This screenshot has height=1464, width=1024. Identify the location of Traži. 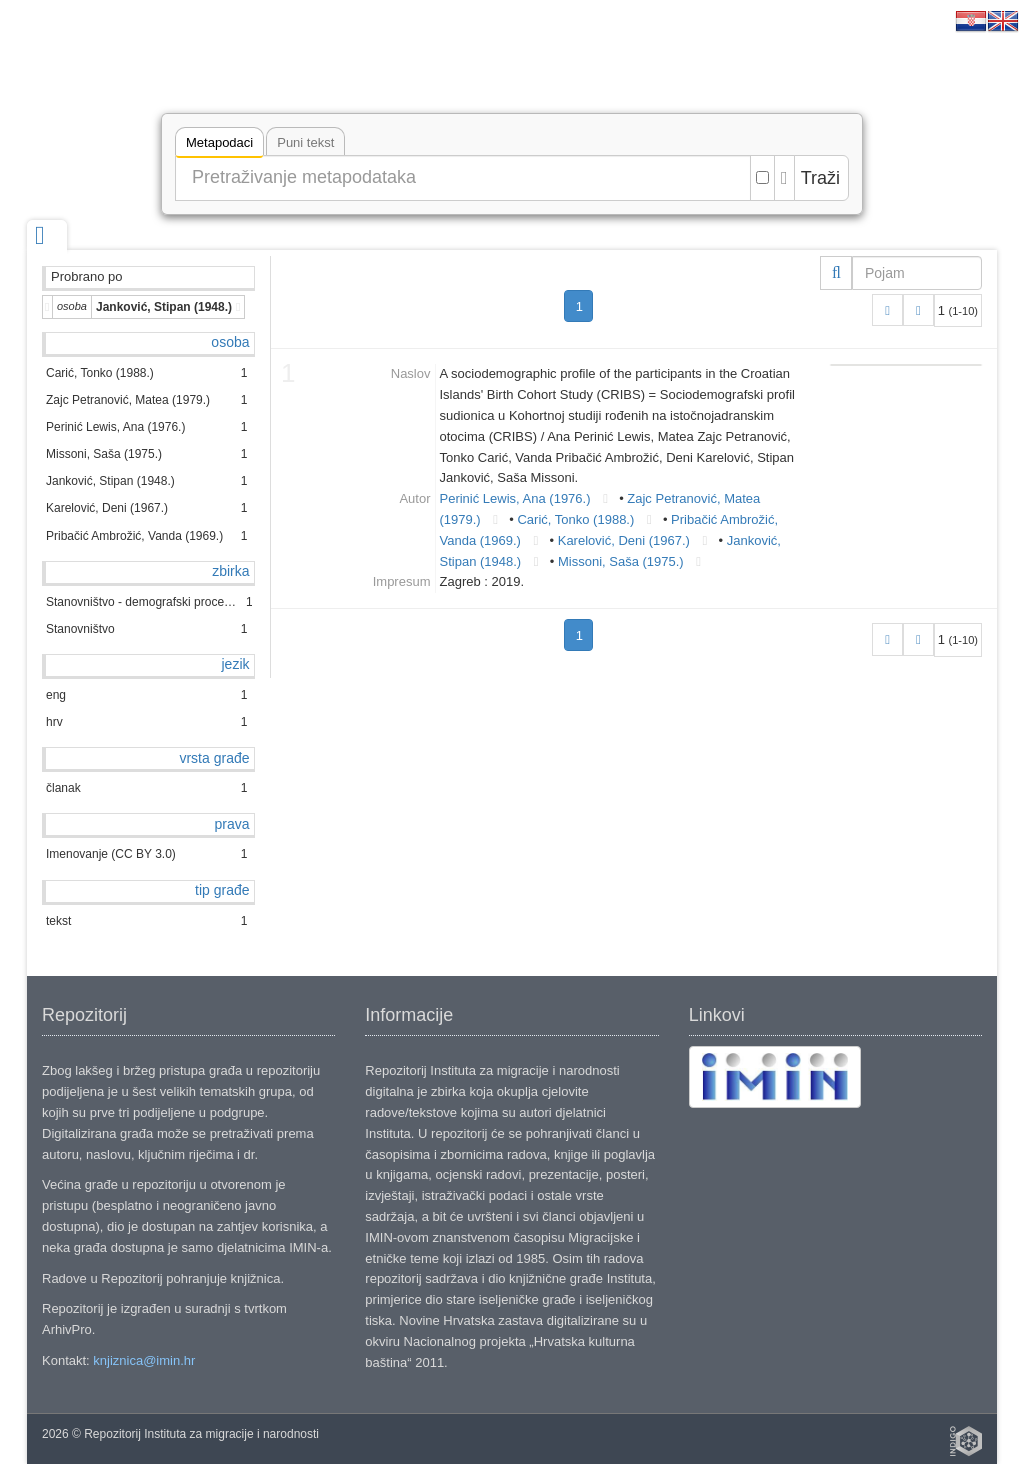
(820, 178).